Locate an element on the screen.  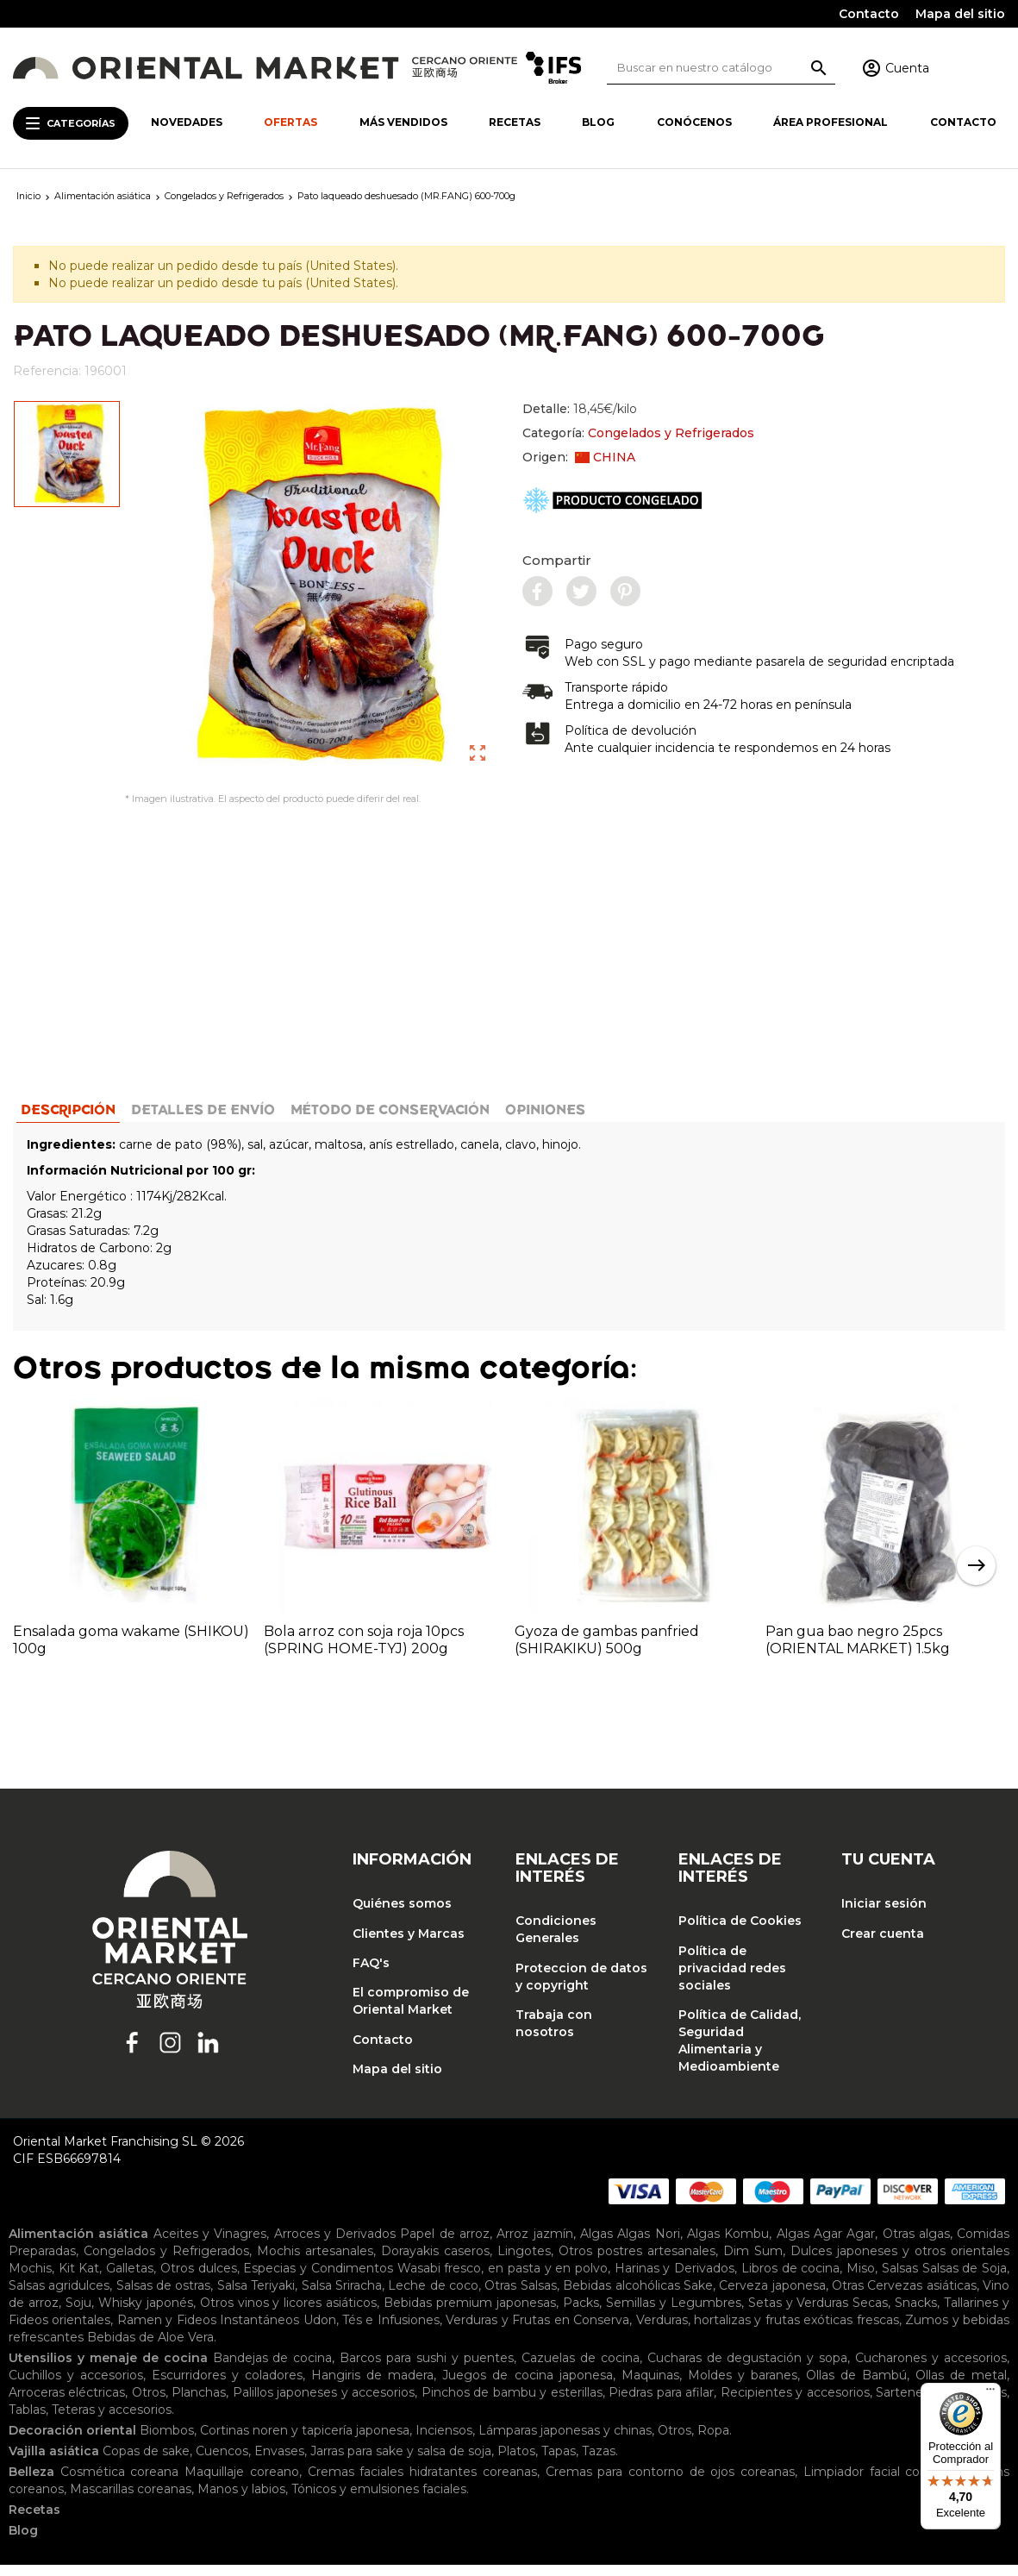
Biombos is located at coordinates (167, 2441).